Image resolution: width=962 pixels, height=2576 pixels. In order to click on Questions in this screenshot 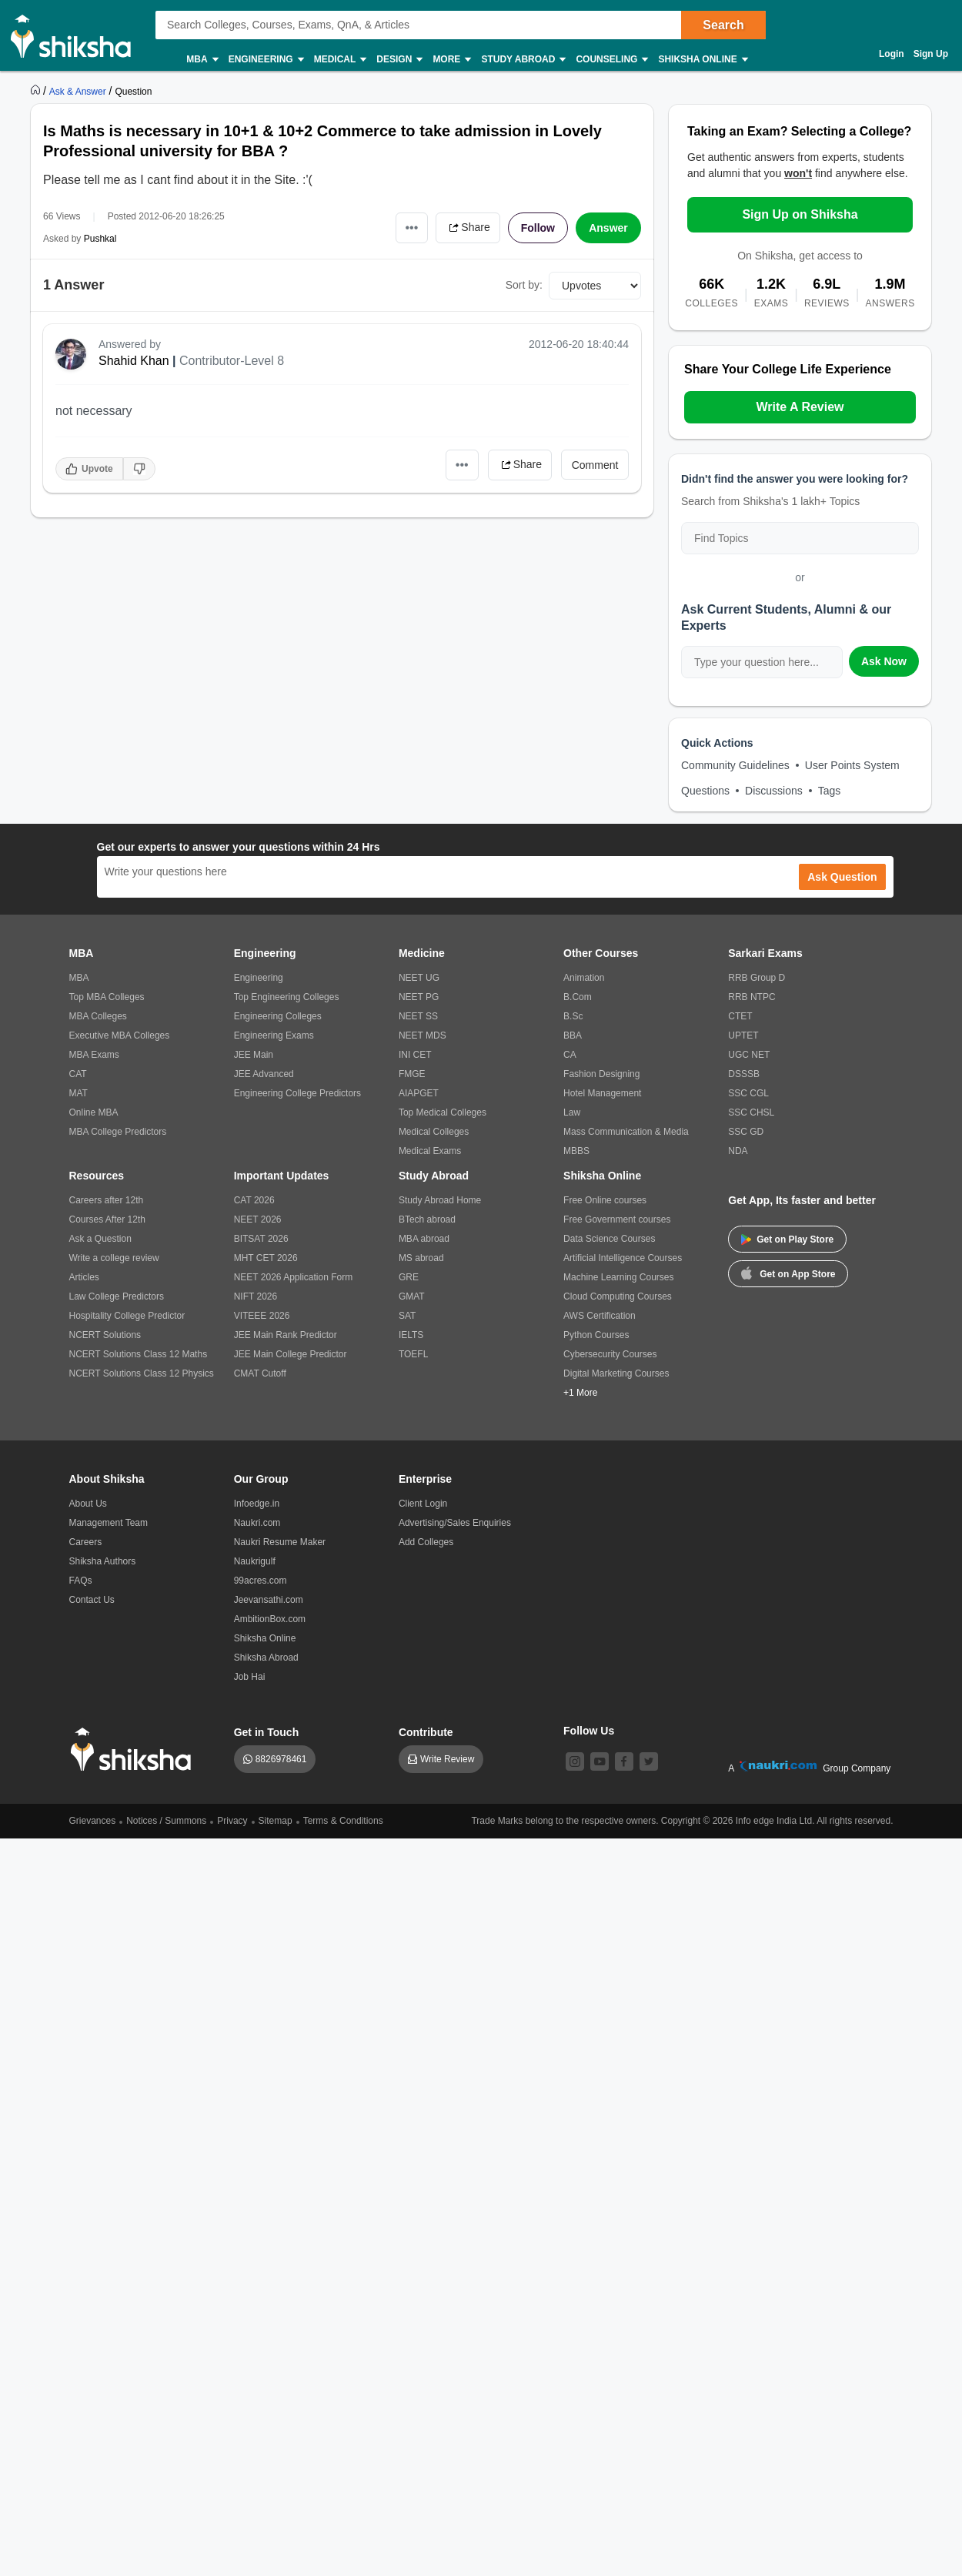, I will do `click(705, 791)`.